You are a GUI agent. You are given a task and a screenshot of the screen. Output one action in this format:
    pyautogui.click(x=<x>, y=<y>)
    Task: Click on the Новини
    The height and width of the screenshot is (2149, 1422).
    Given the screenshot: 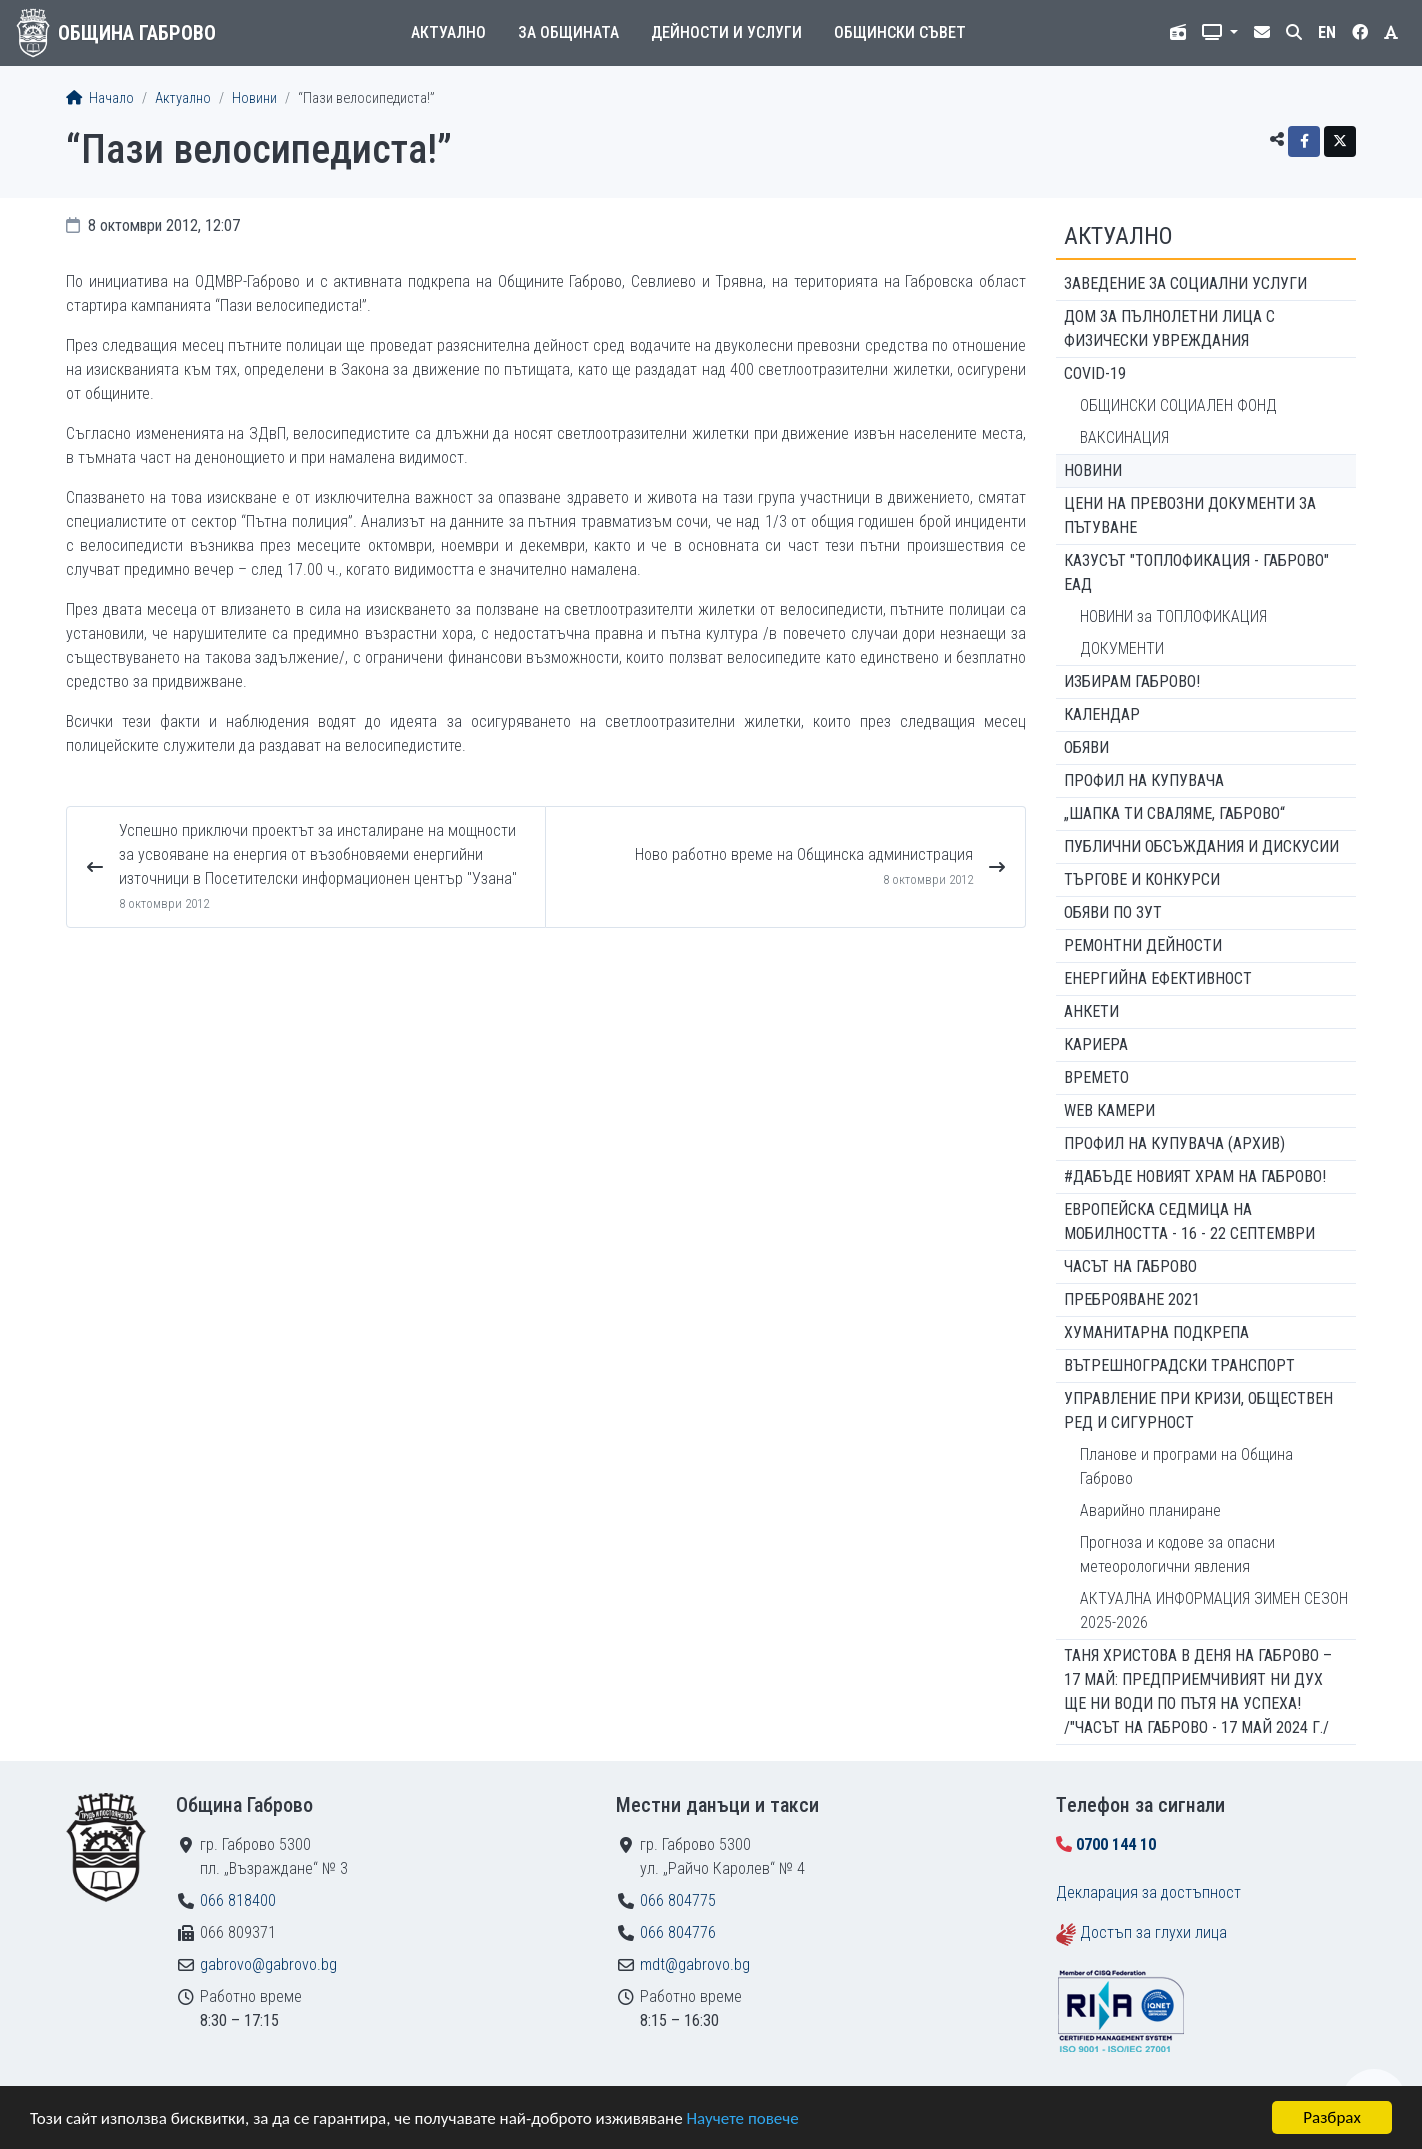 What is the action you would take?
    pyautogui.click(x=254, y=98)
    